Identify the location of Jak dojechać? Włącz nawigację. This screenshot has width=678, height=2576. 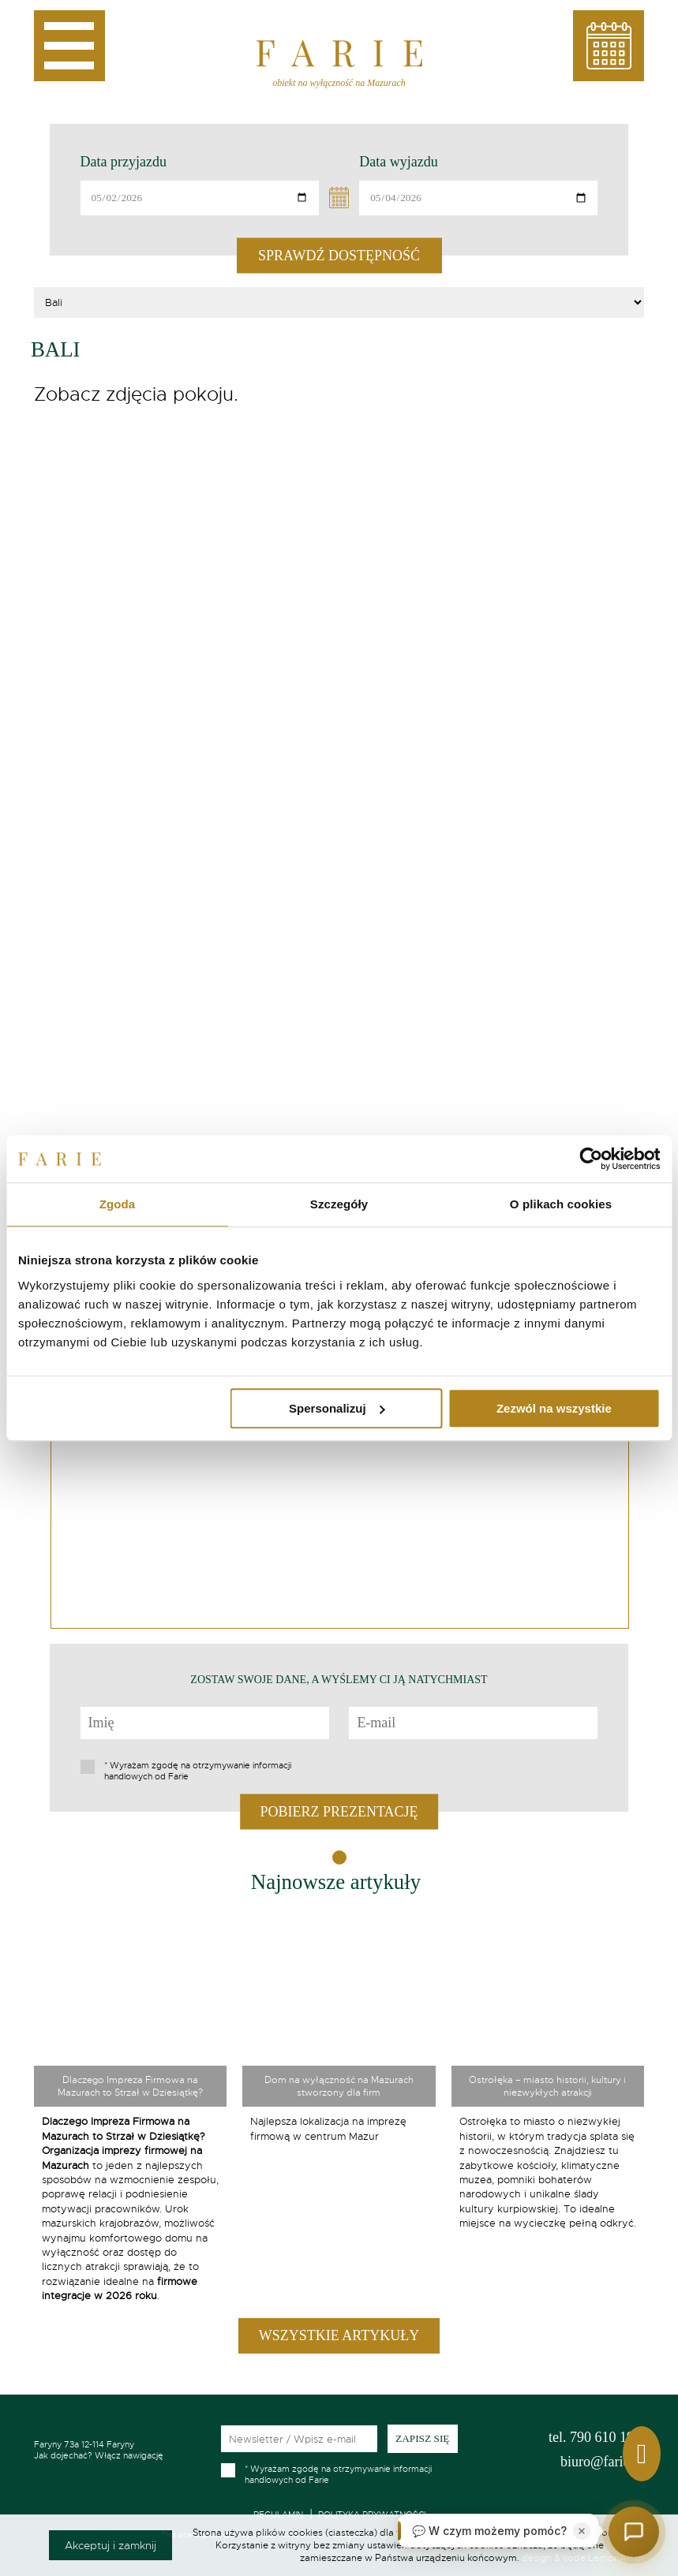
(117, 2450).